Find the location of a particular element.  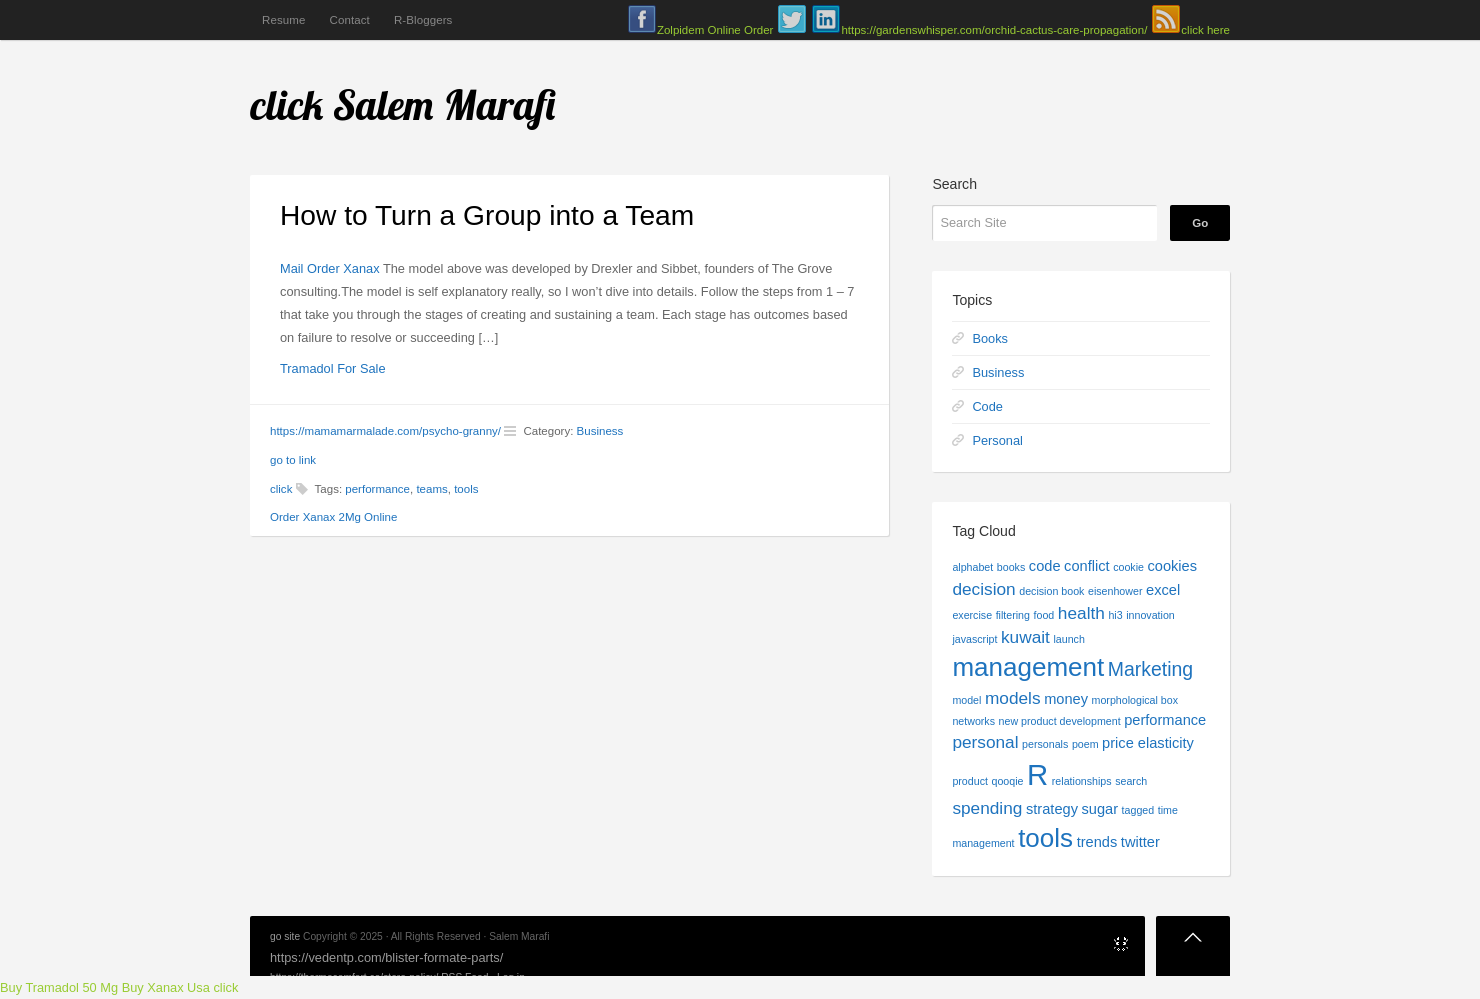

Business is located at coordinates (600, 431).